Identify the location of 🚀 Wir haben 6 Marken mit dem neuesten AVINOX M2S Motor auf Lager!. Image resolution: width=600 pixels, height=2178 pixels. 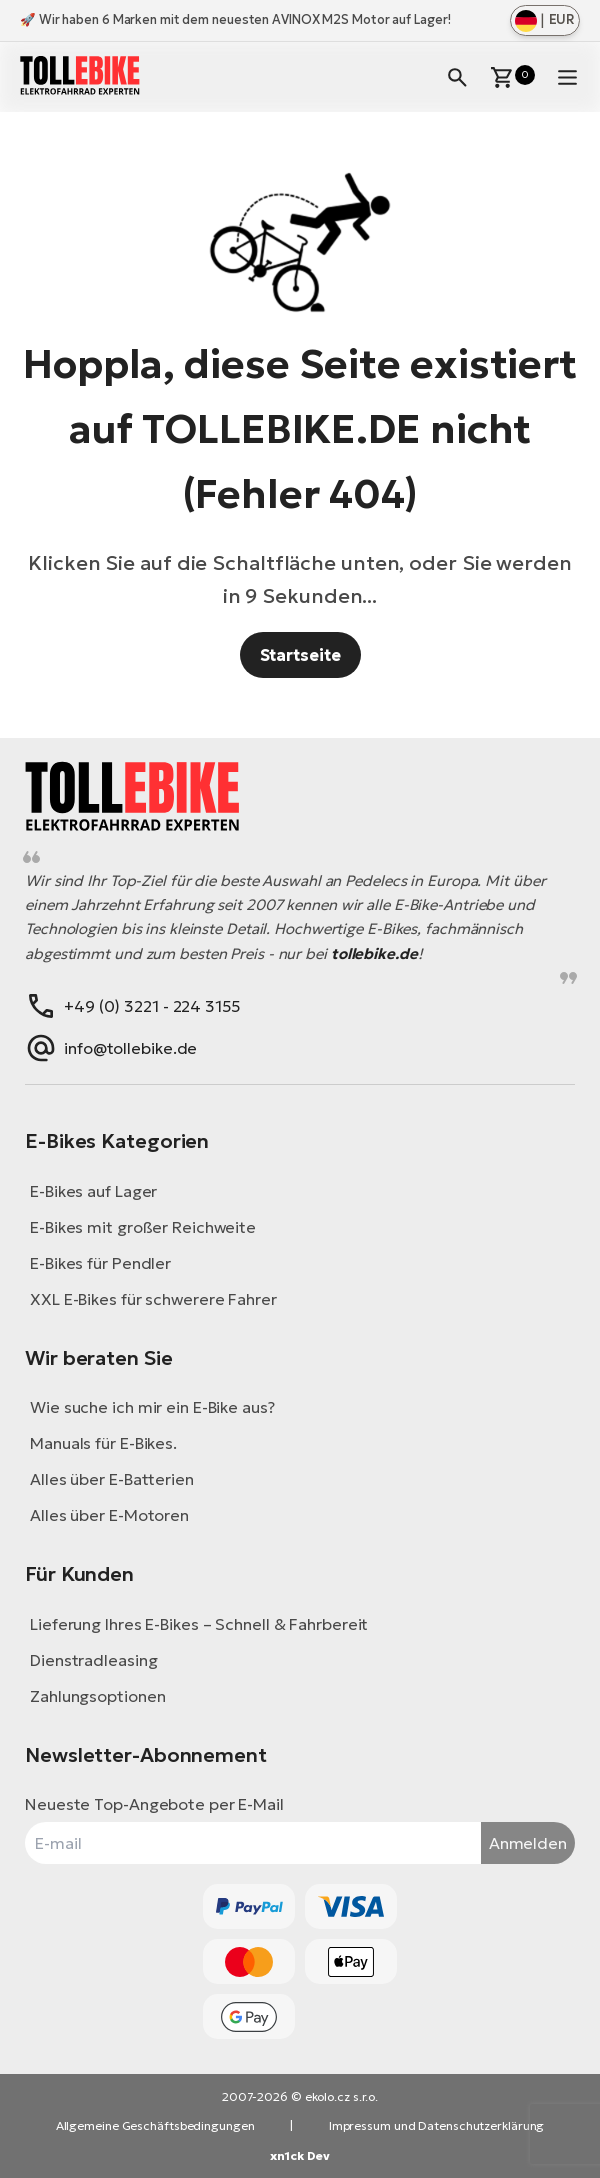
(235, 19).